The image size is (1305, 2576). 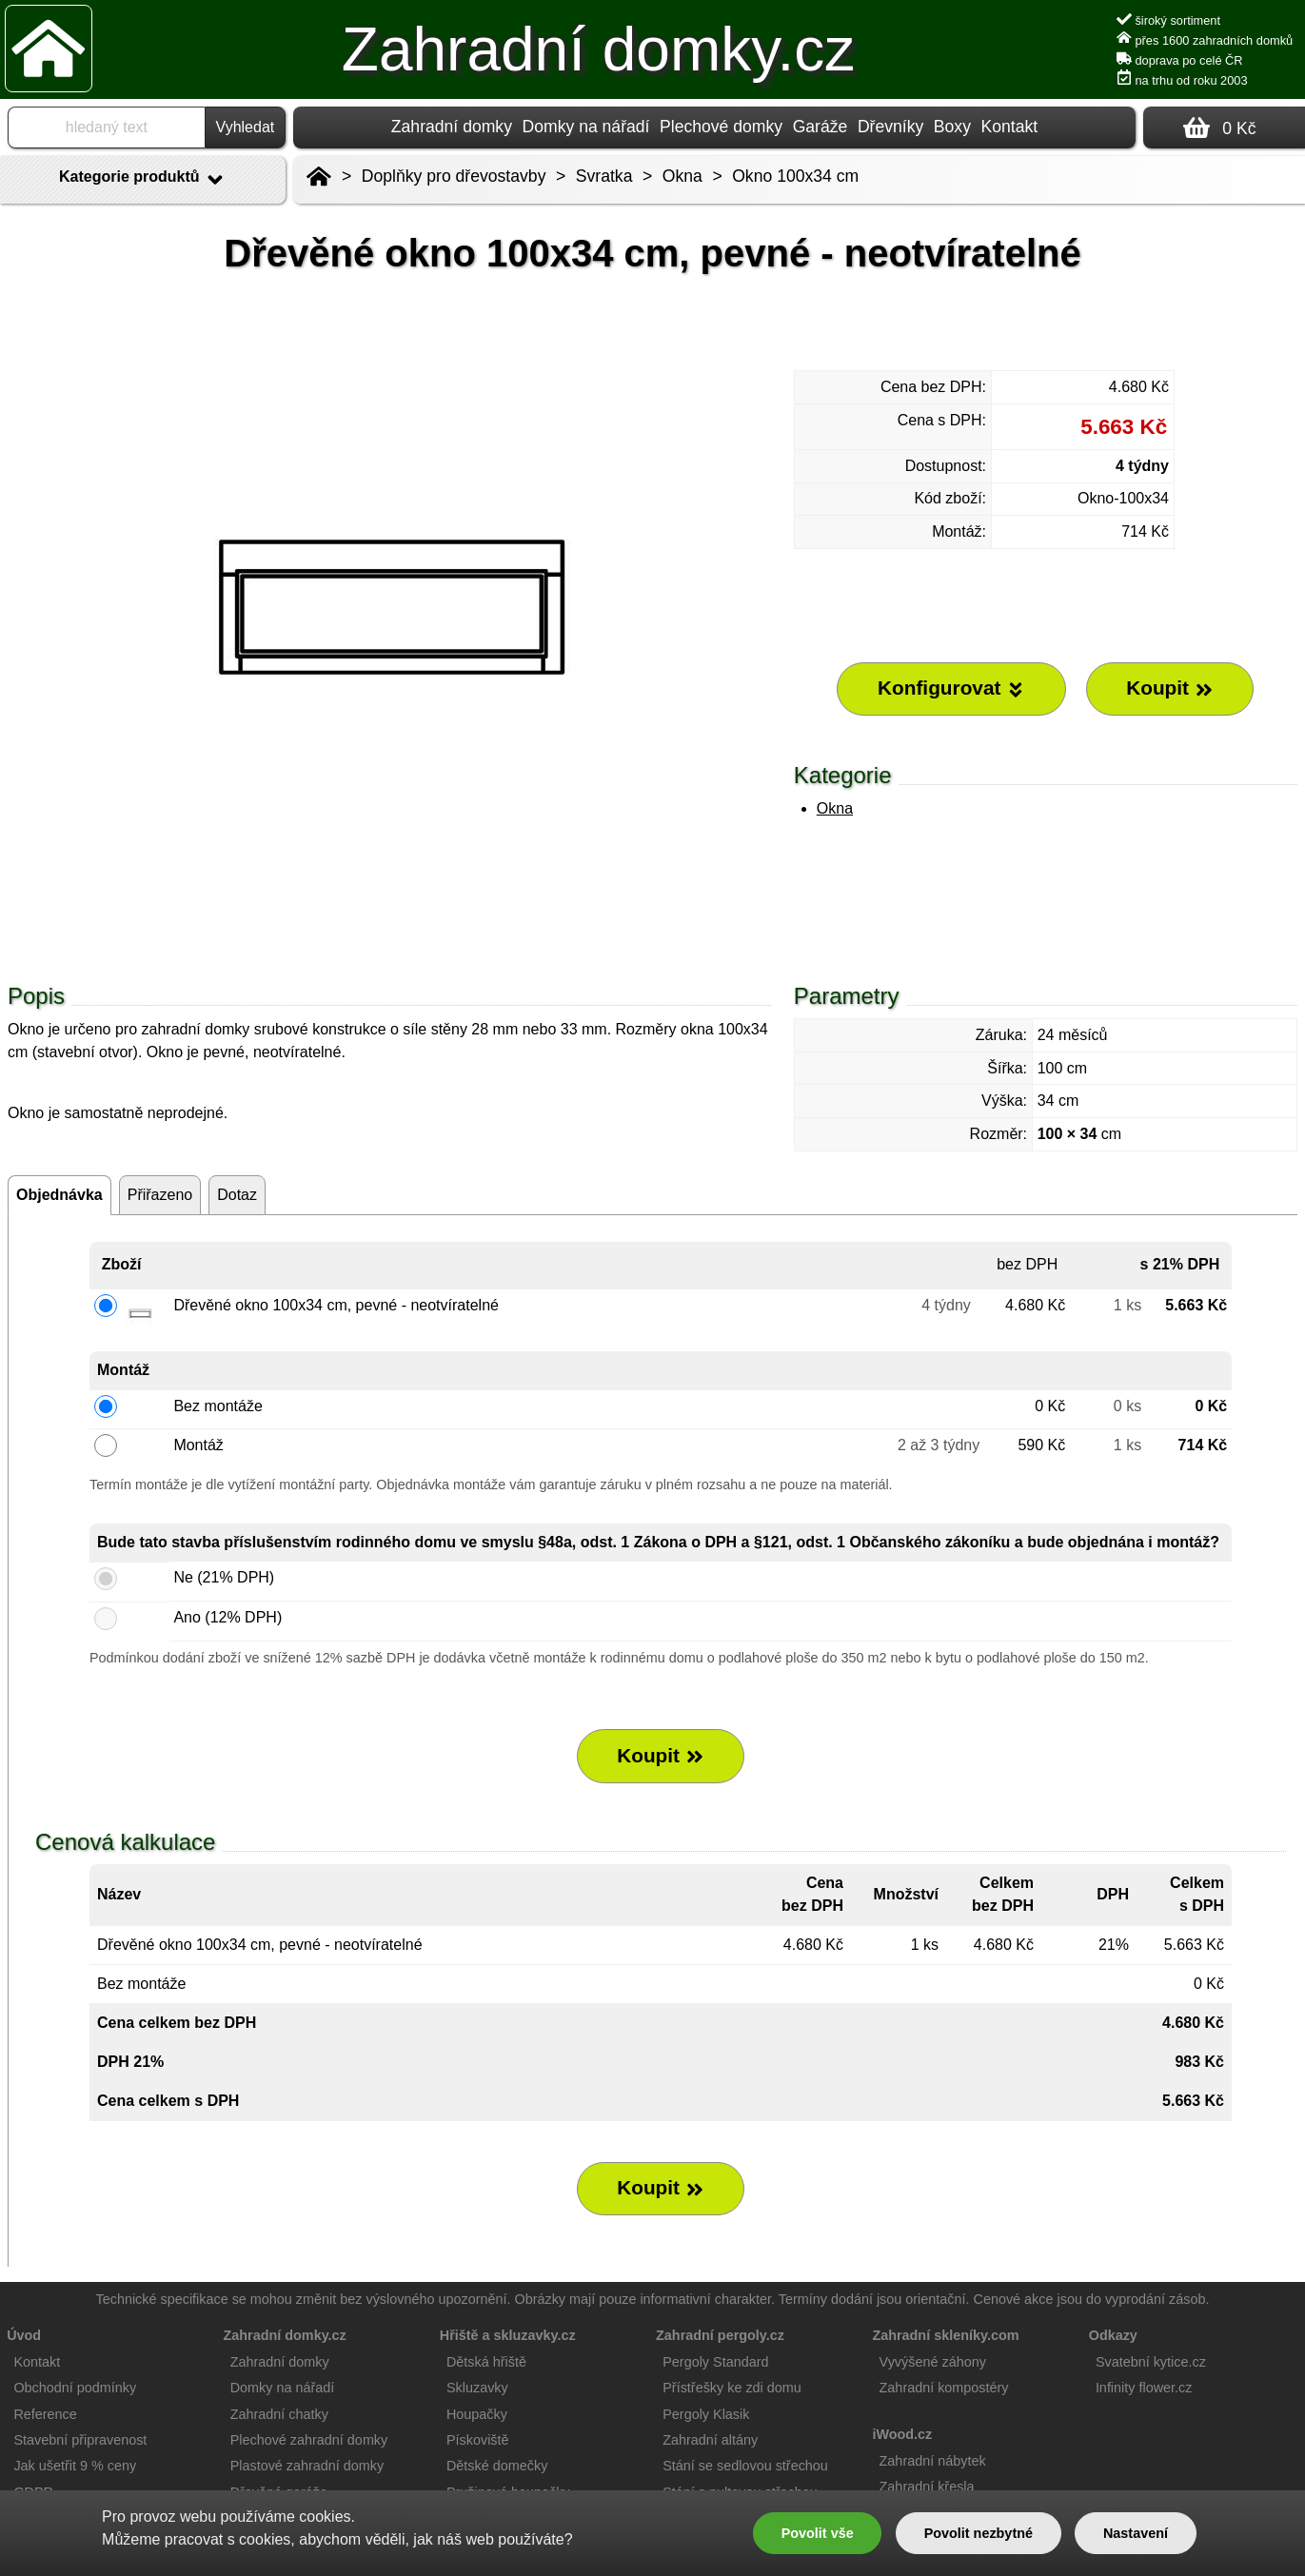 I want to click on Povolit vše, so click(x=817, y=2533).